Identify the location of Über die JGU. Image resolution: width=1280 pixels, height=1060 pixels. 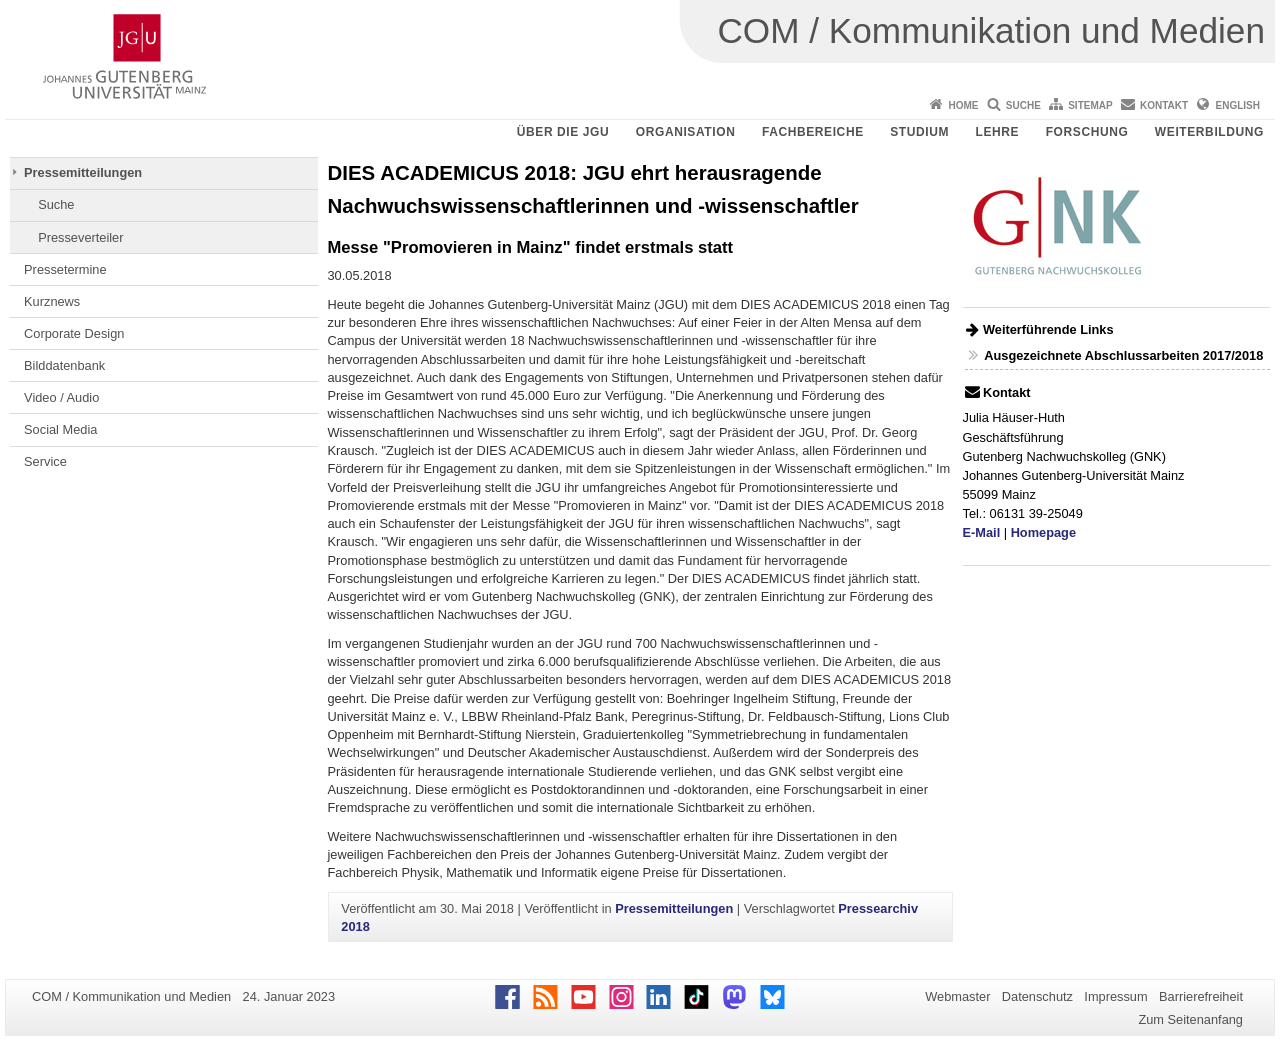
(563, 132).